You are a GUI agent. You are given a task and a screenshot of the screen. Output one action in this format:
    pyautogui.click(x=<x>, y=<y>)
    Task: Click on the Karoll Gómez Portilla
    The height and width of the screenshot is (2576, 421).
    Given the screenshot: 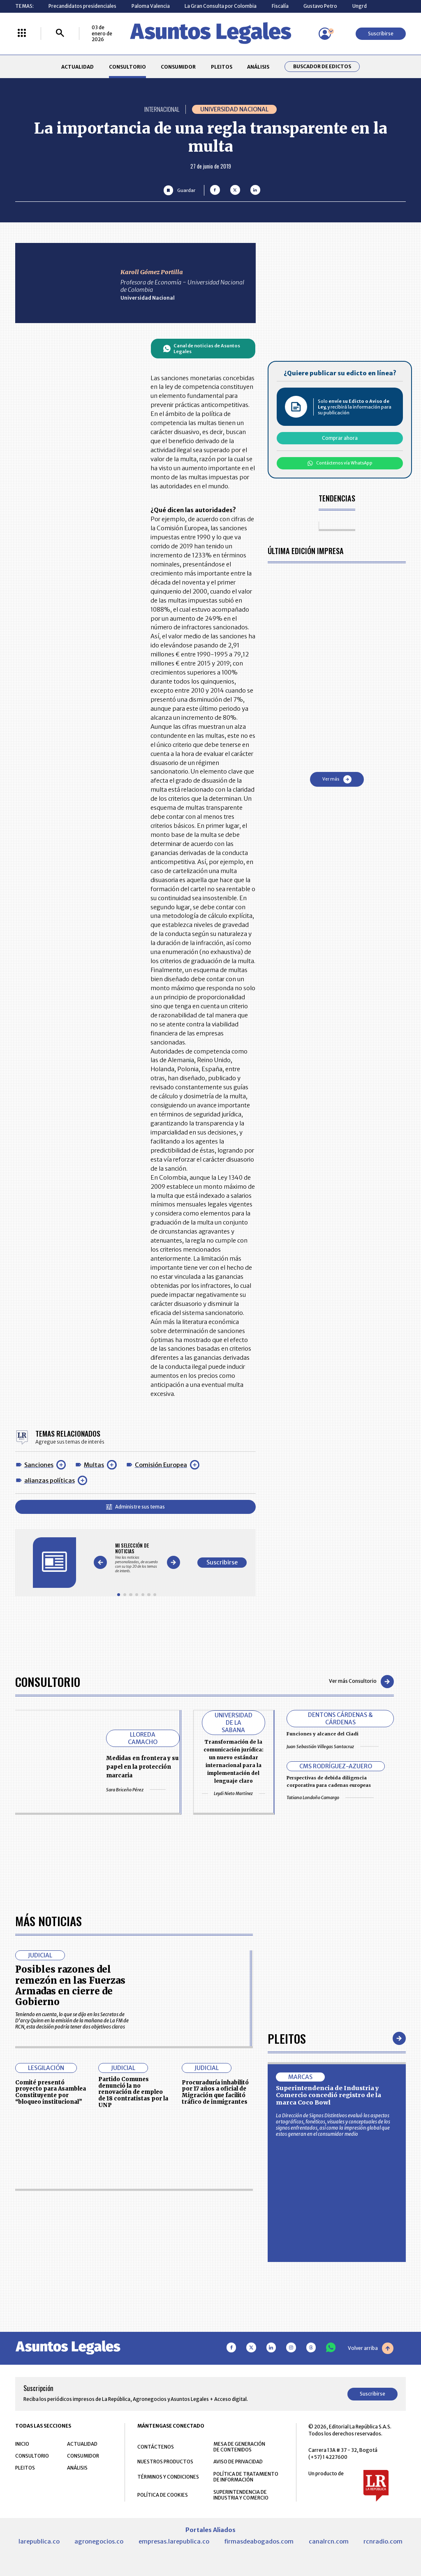 What is the action you would take?
    pyautogui.click(x=151, y=272)
    